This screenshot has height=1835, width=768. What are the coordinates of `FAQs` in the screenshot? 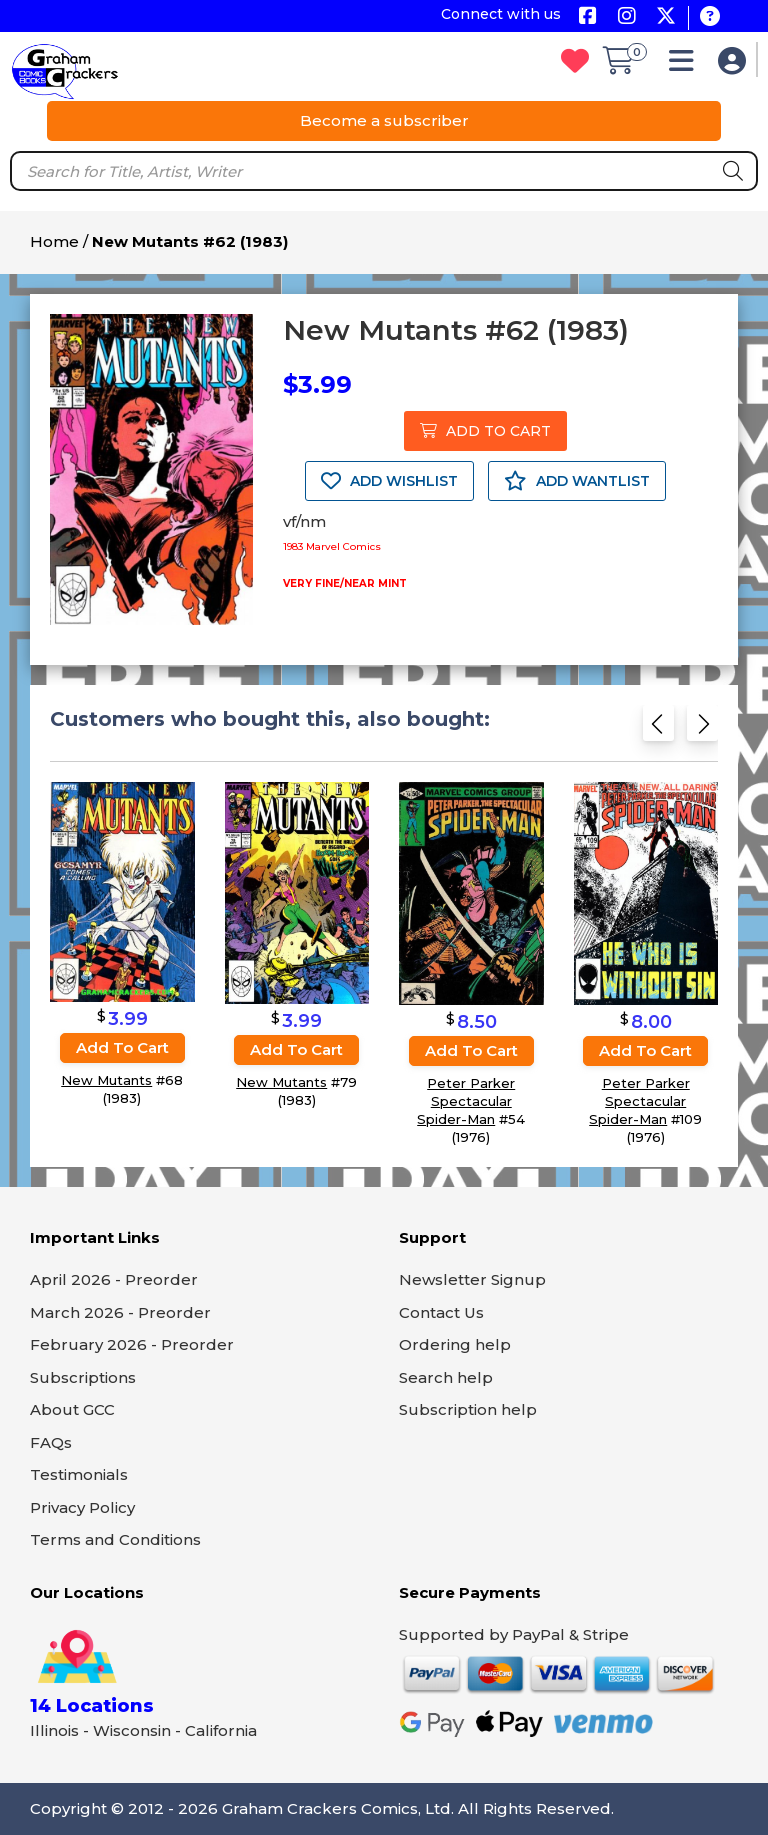 It's located at (51, 1442).